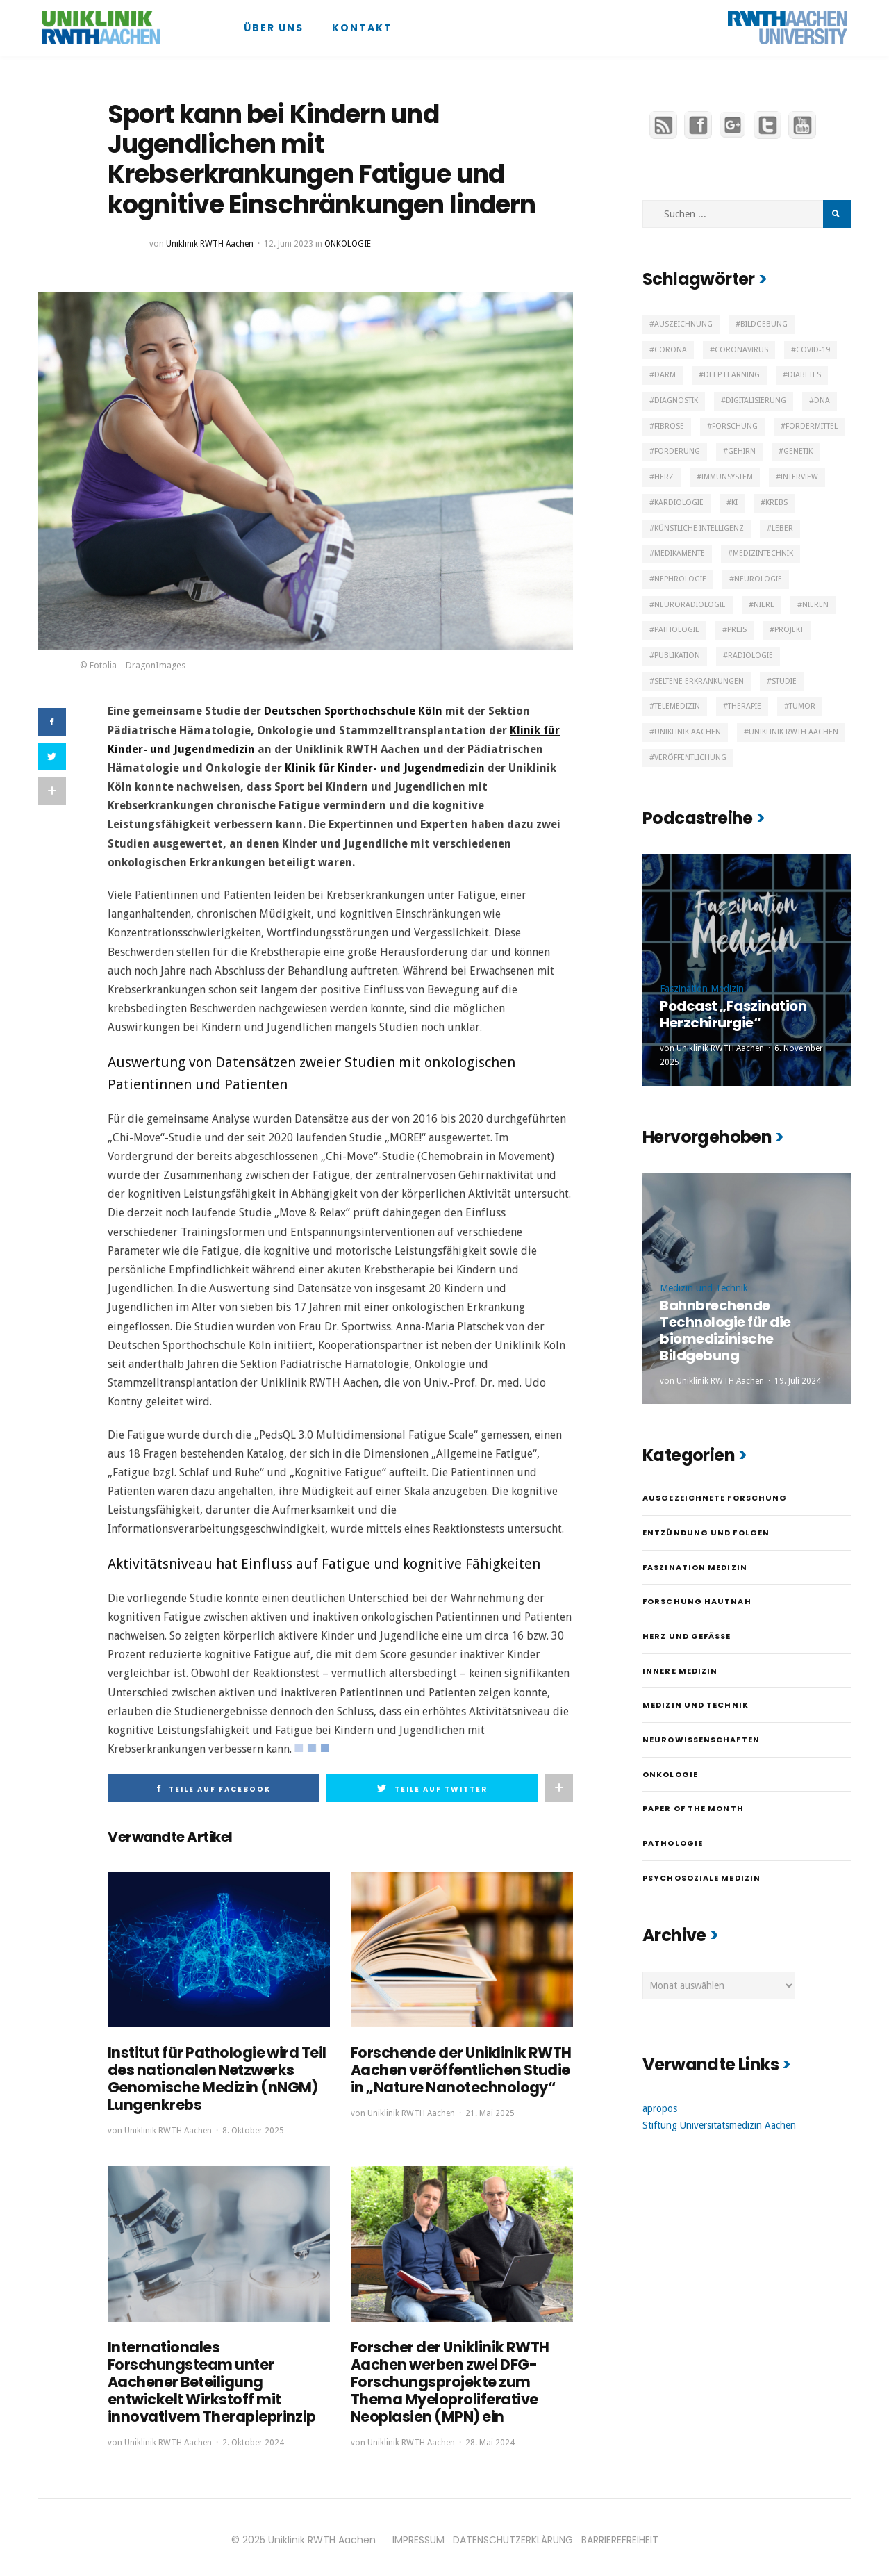  What do you see at coordinates (253, 2436) in the screenshot?
I see `2. Oktober 2024` at bounding box center [253, 2436].